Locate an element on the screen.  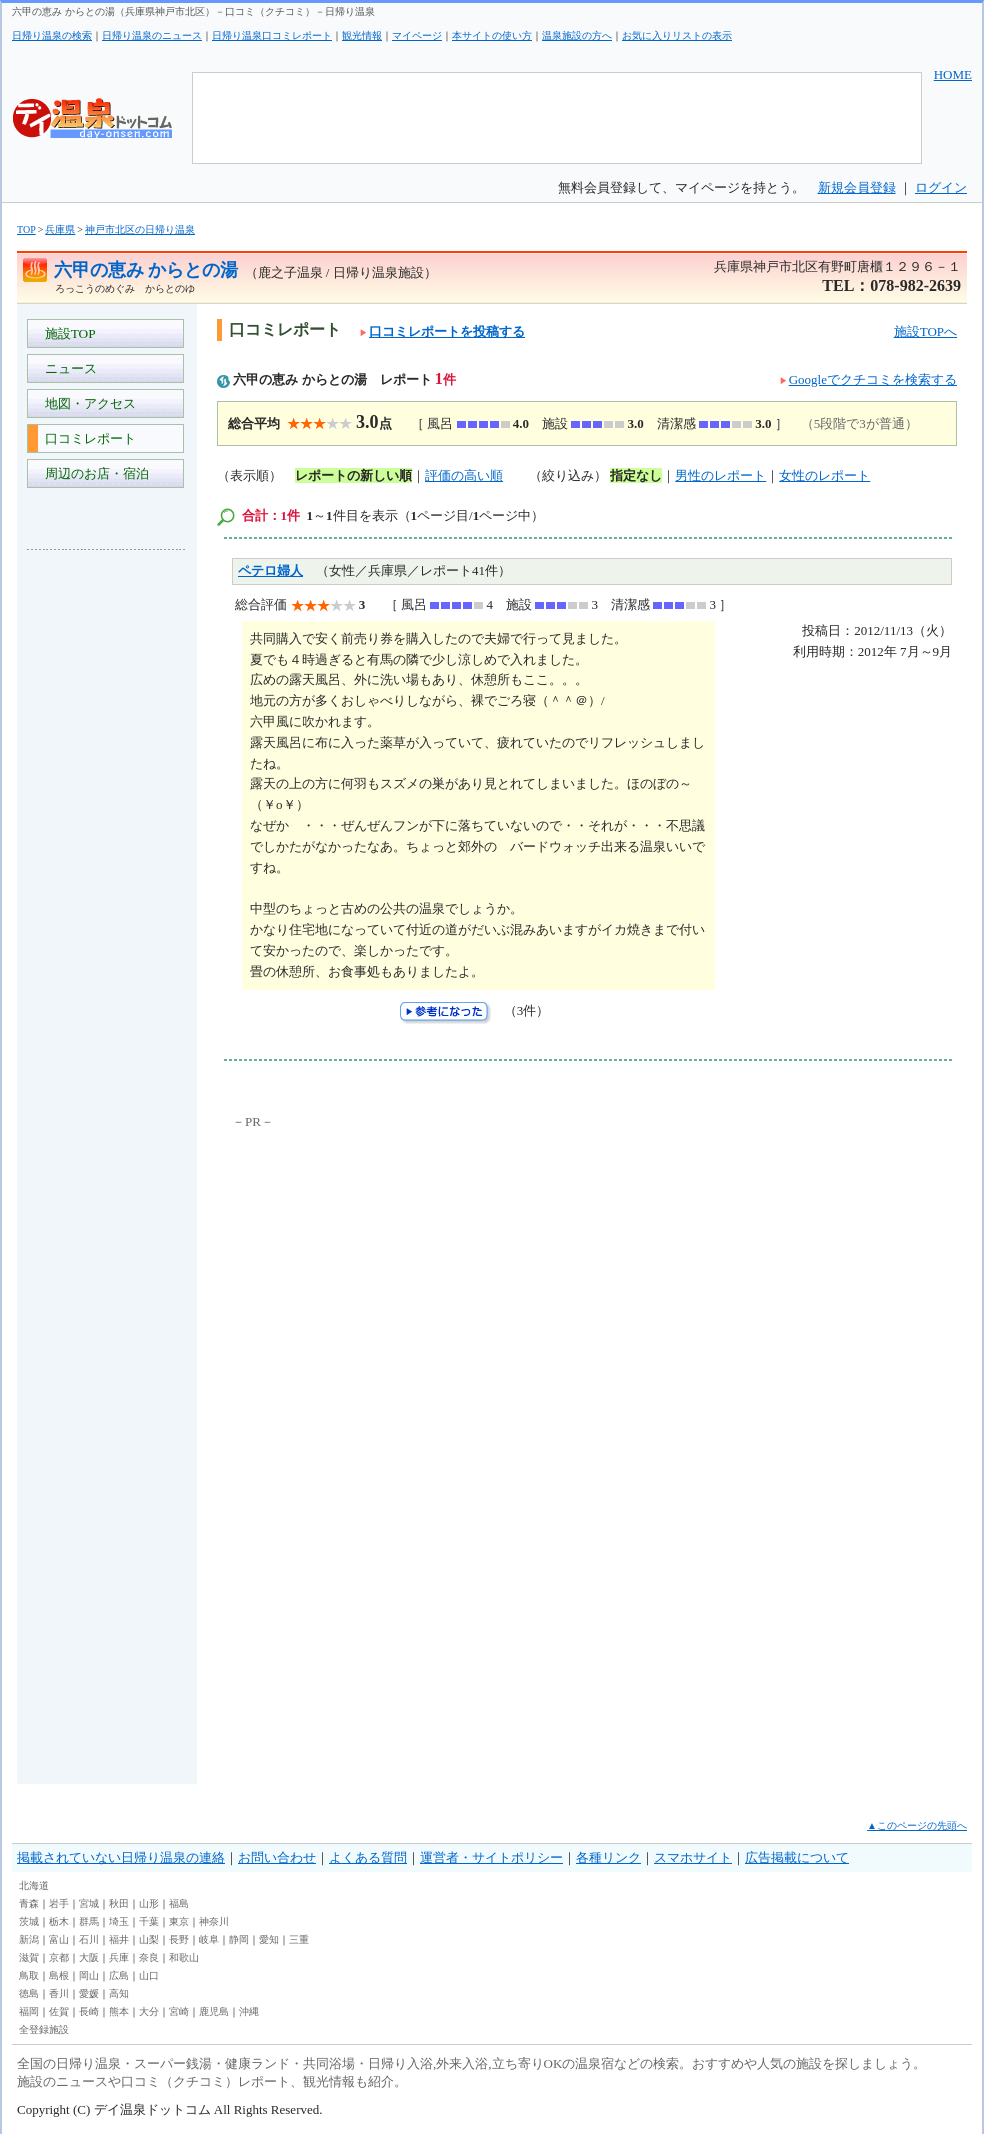
宮城 is located at coordinates (89, 1903).